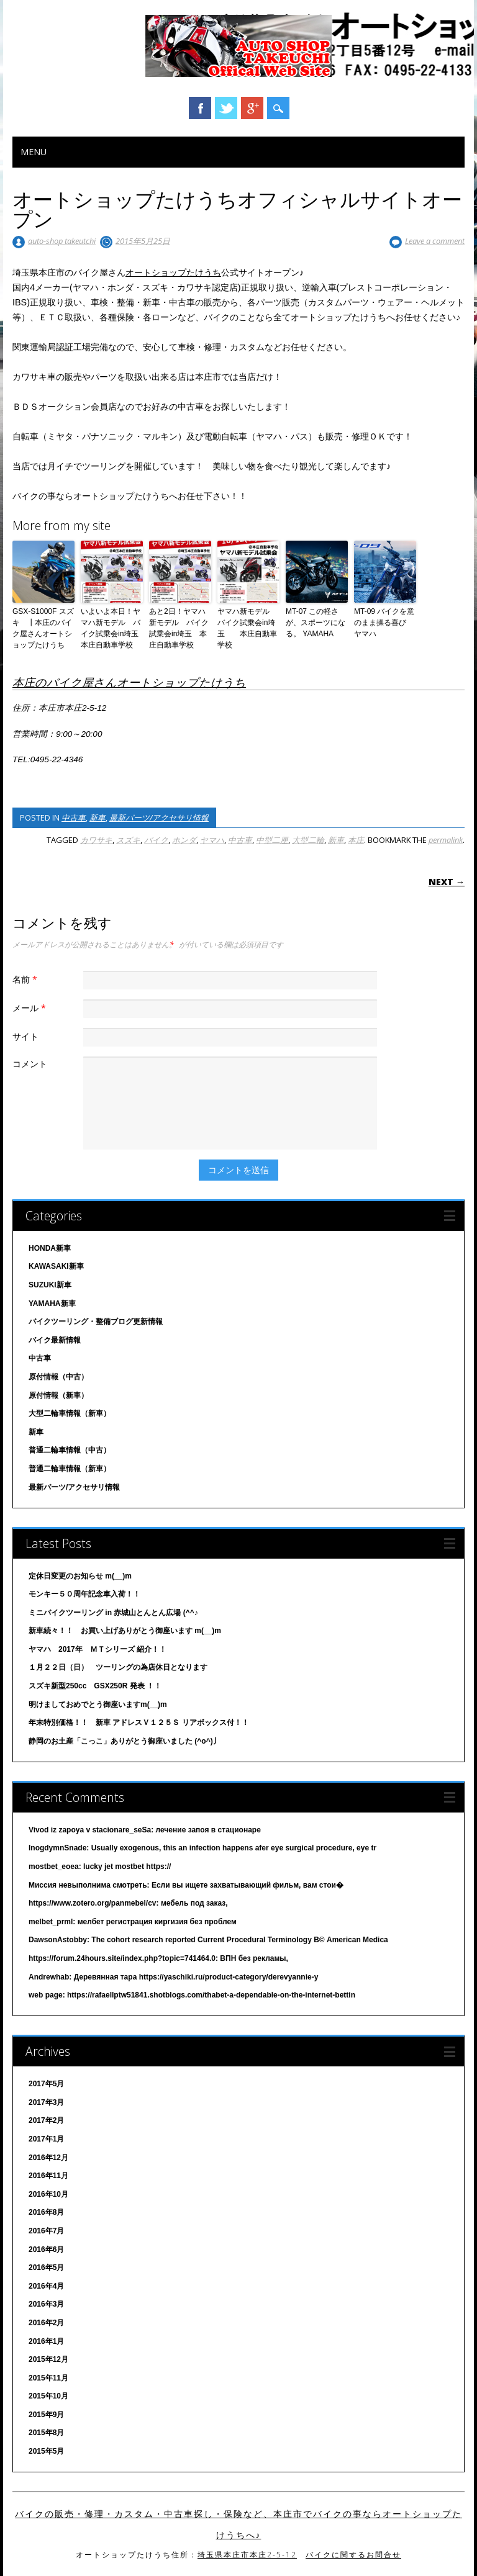 The height and width of the screenshot is (2576, 477). What do you see at coordinates (435, 240) in the screenshot?
I see `Leave a comment` at bounding box center [435, 240].